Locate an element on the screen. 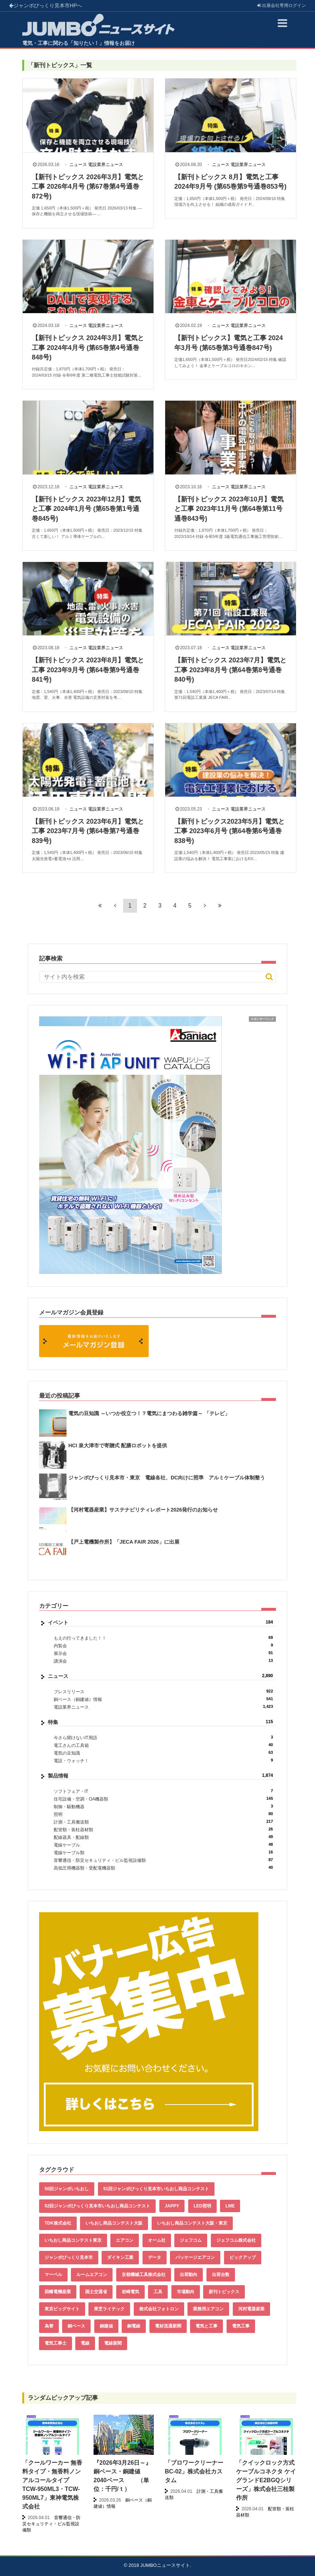 Image resolution: width=315 pixels, height=2576 pixels. 国土交通省 [国土交通省 (39個の項目)] is located at coordinates (96, 2291).